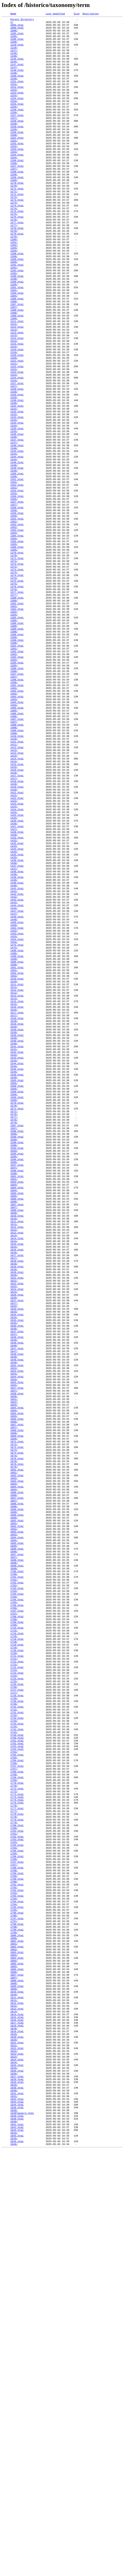  Describe the element at coordinates (14, 2140) in the screenshot. I see `1770/` at that location.